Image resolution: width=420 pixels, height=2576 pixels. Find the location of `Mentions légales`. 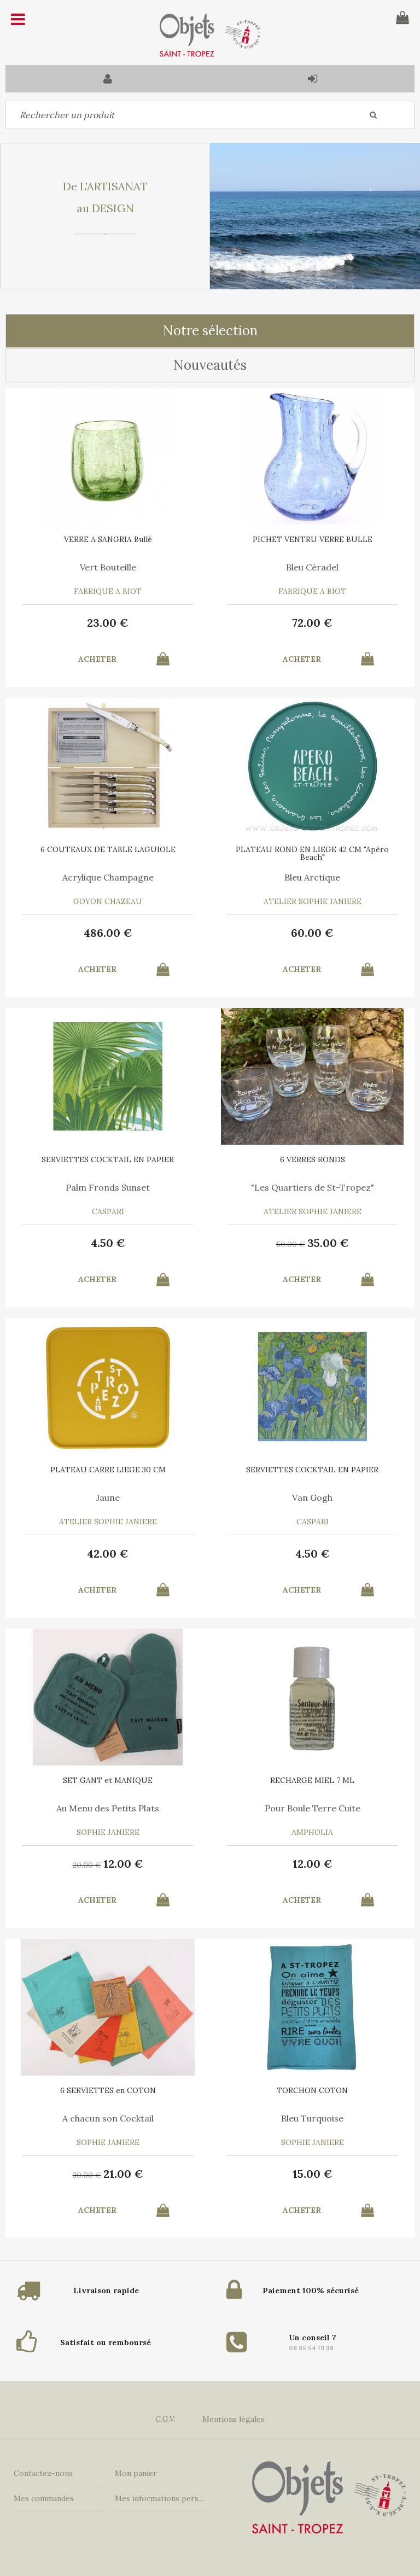

Mentions légales is located at coordinates (233, 2419).